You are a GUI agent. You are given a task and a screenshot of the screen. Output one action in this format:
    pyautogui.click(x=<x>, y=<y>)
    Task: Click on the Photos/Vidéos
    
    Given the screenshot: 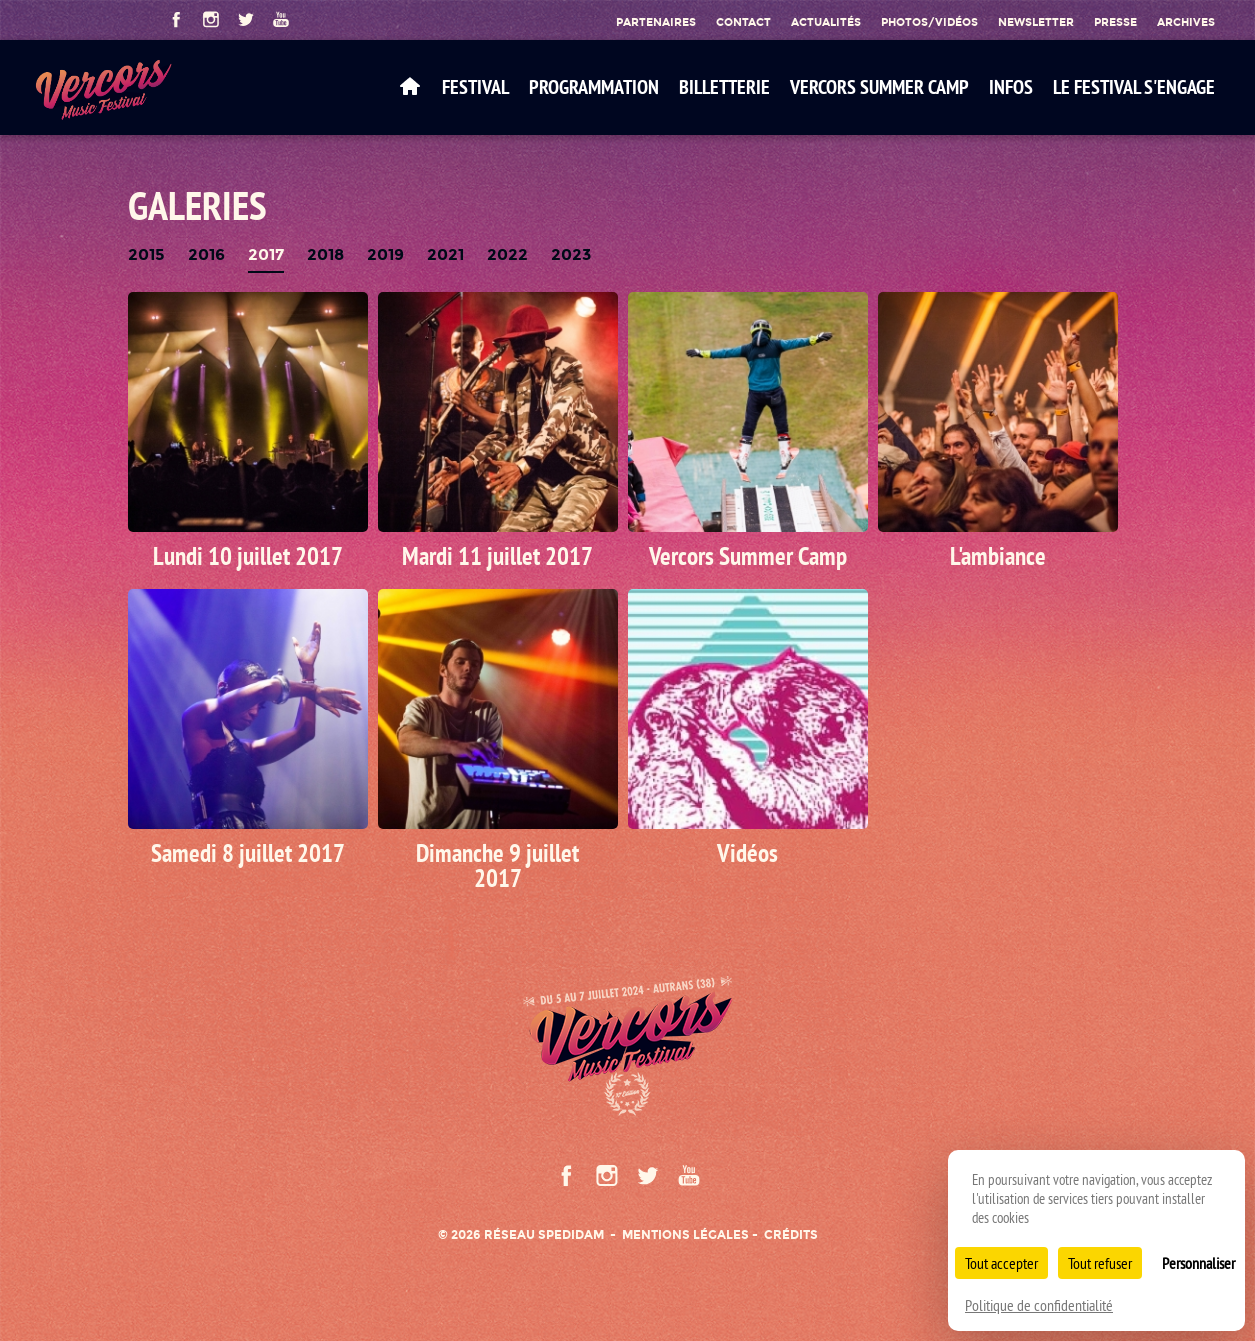 What is the action you would take?
    pyautogui.click(x=929, y=22)
    